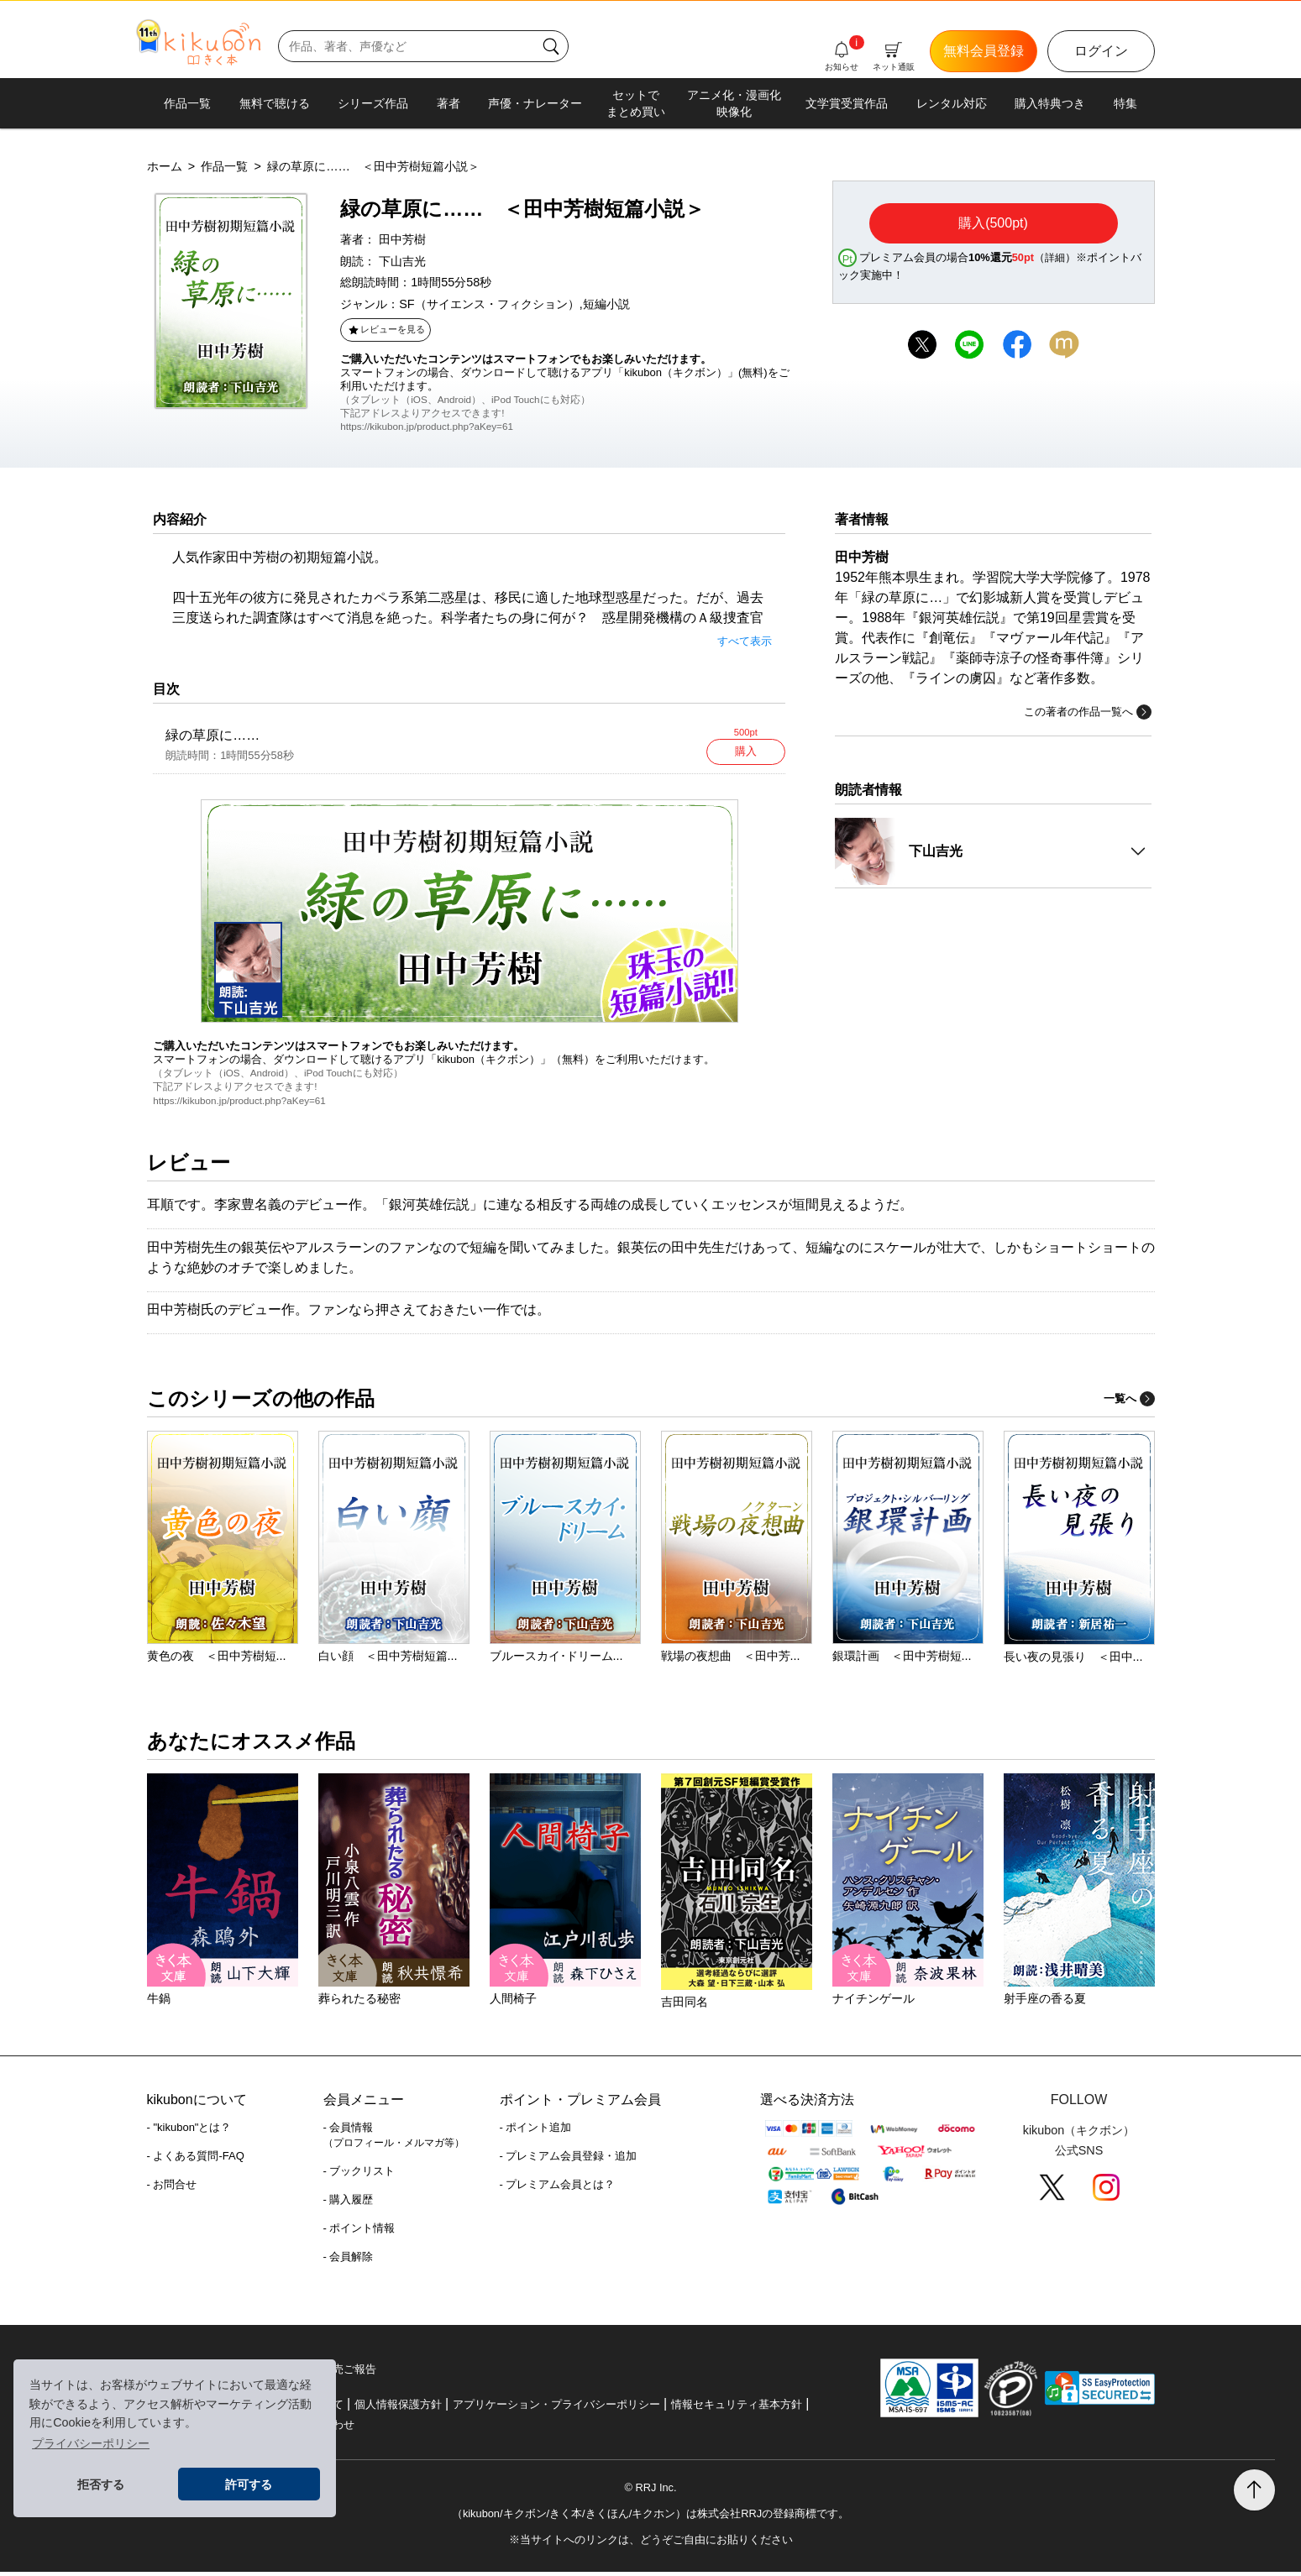  I want to click on 作品一覧, so click(187, 103).